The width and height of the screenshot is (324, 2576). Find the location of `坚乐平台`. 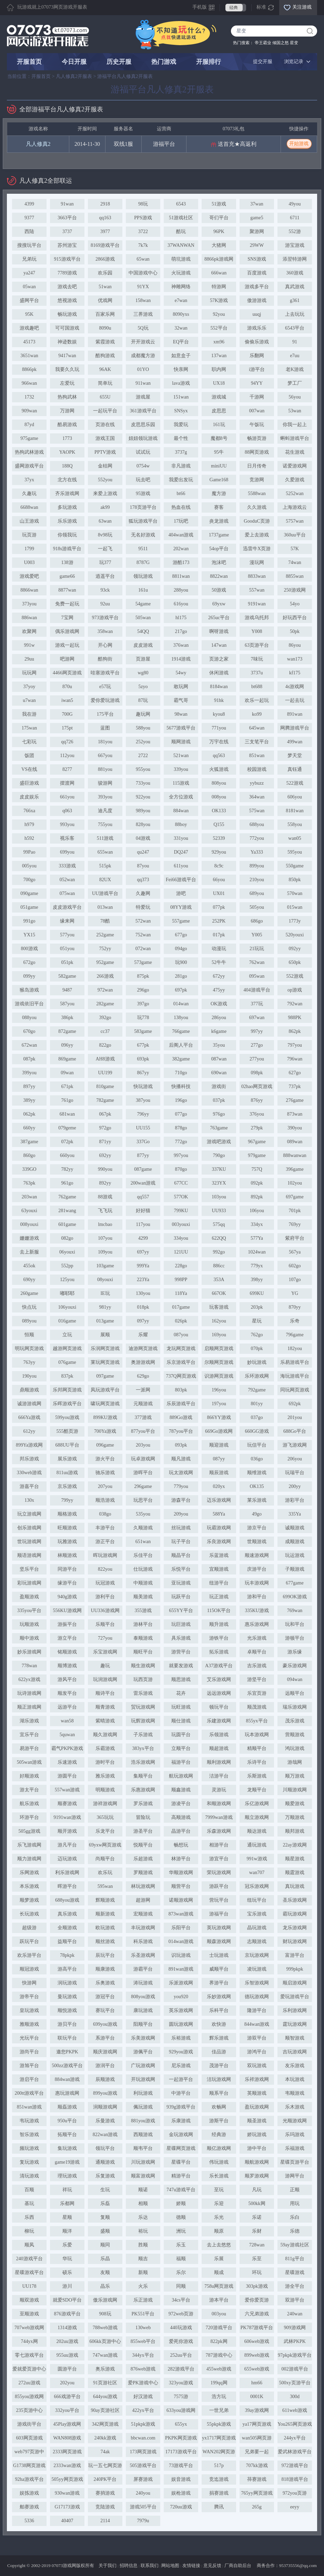

坚乐平台 is located at coordinates (29, 1569).